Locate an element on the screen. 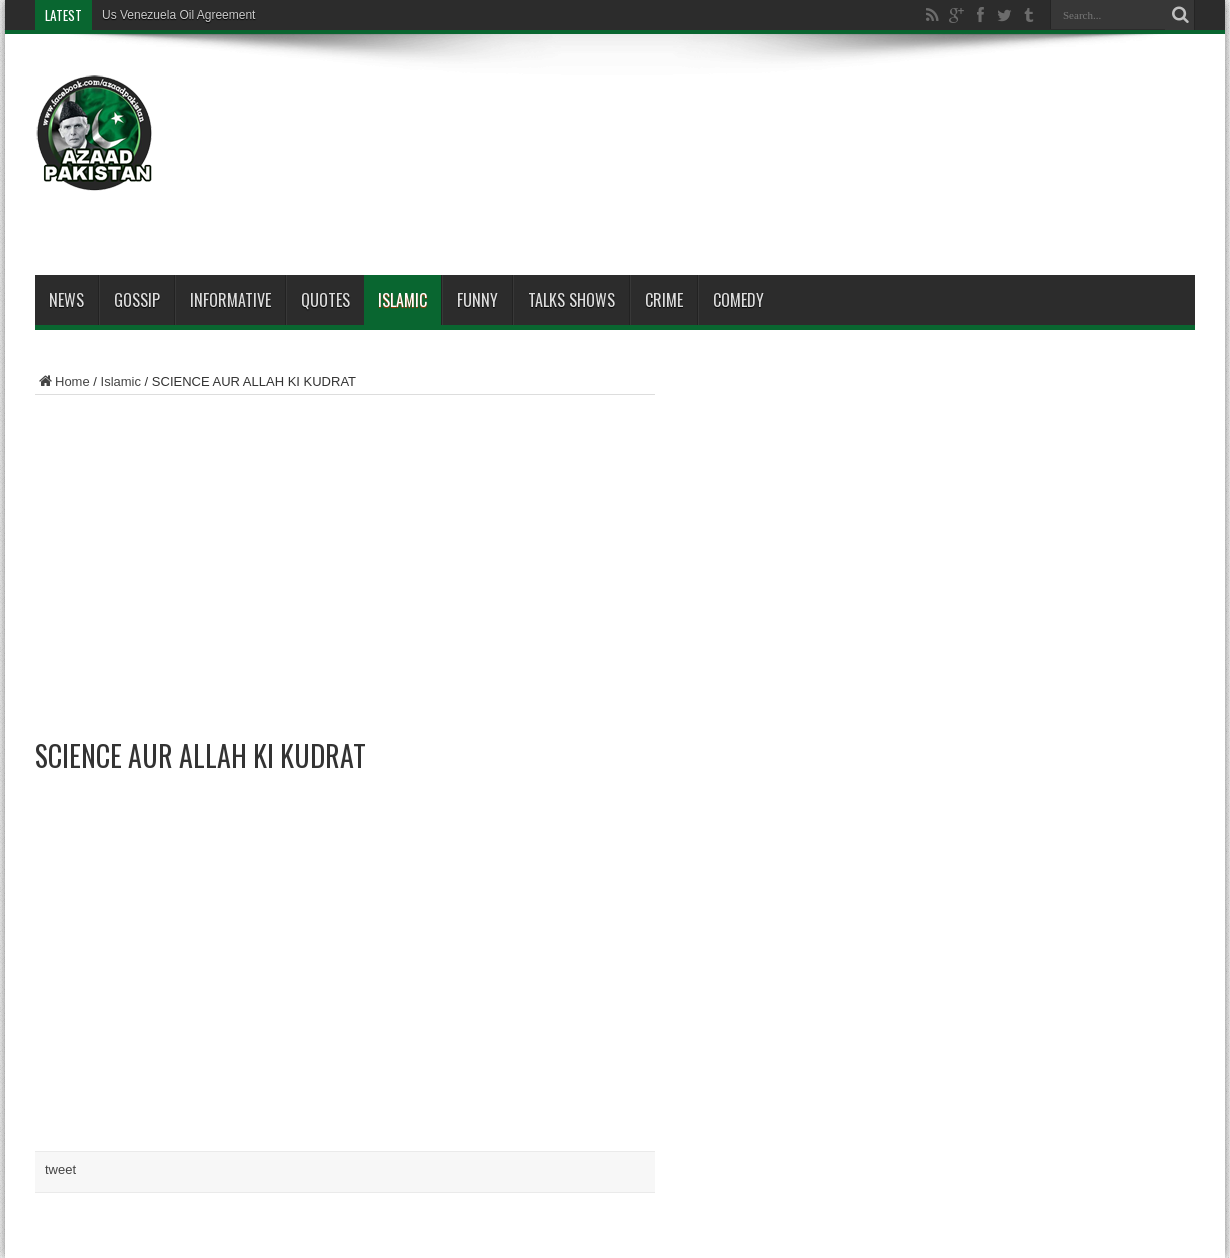 The width and height of the screenshot is (1230, 1258). tweet is located at coordinates (60, 1169).